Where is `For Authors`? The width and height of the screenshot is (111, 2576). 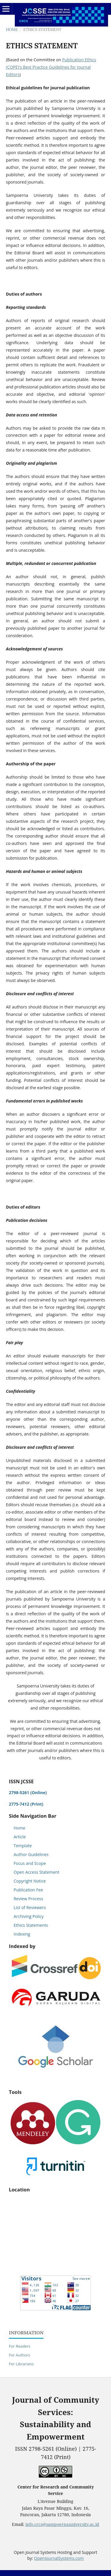 For Authors is located at coordinates (19, 2355).